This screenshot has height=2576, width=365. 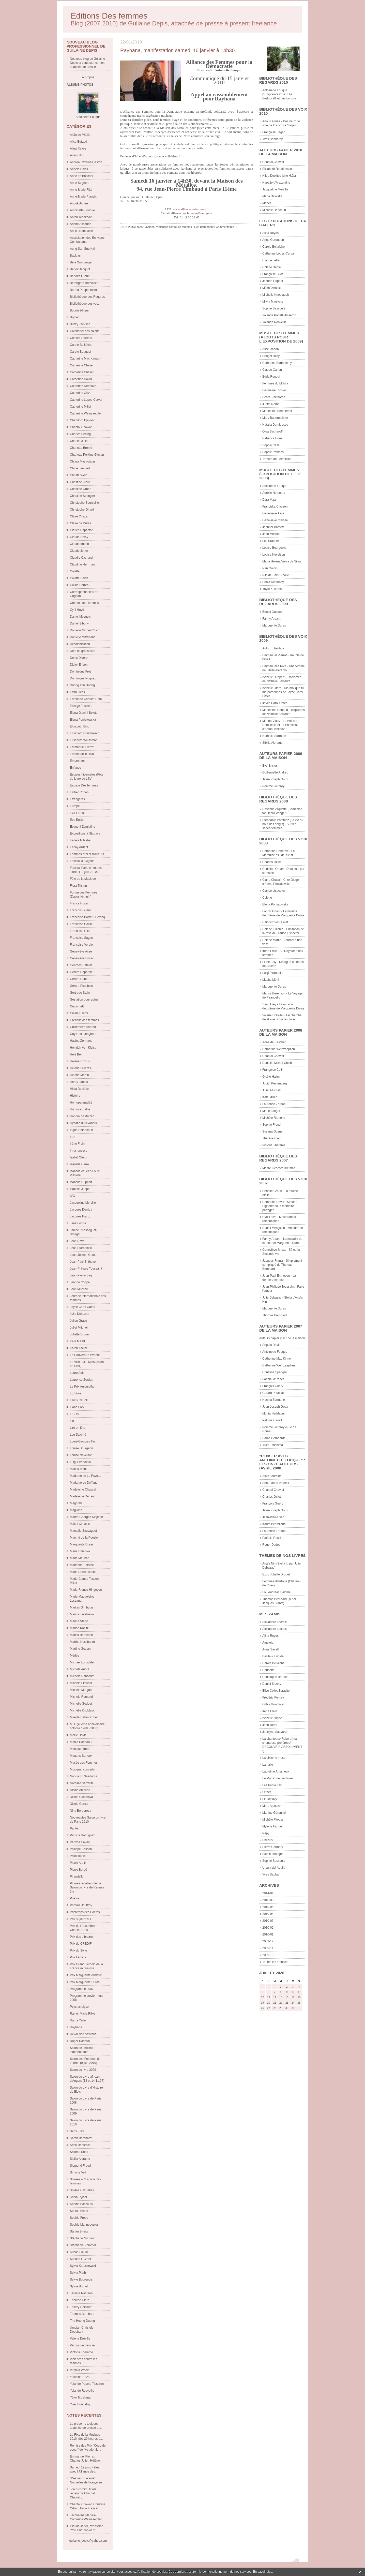 I want to click on Madeleine Renaud, so click(x=83, y=1496).